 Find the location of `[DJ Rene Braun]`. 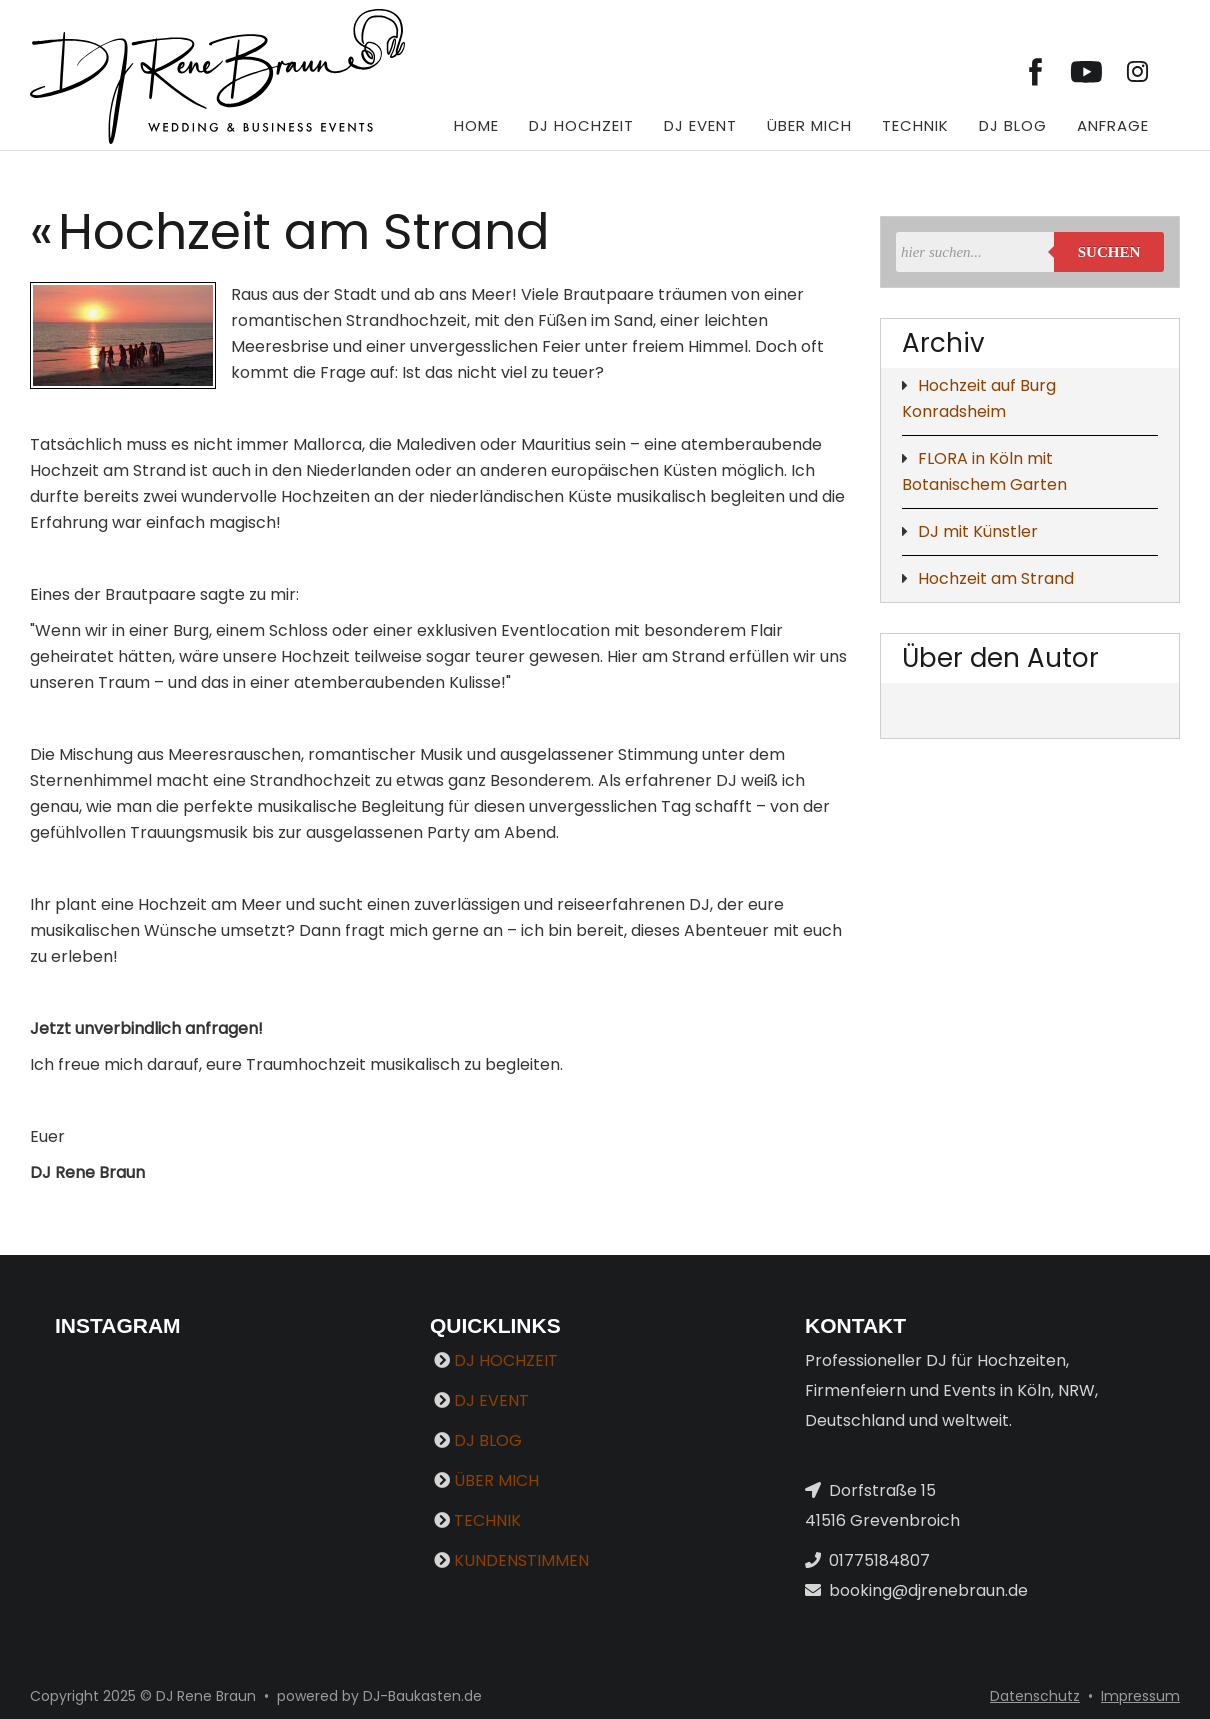

[DJ Rene Braun] is located at coordinates (217, 71).